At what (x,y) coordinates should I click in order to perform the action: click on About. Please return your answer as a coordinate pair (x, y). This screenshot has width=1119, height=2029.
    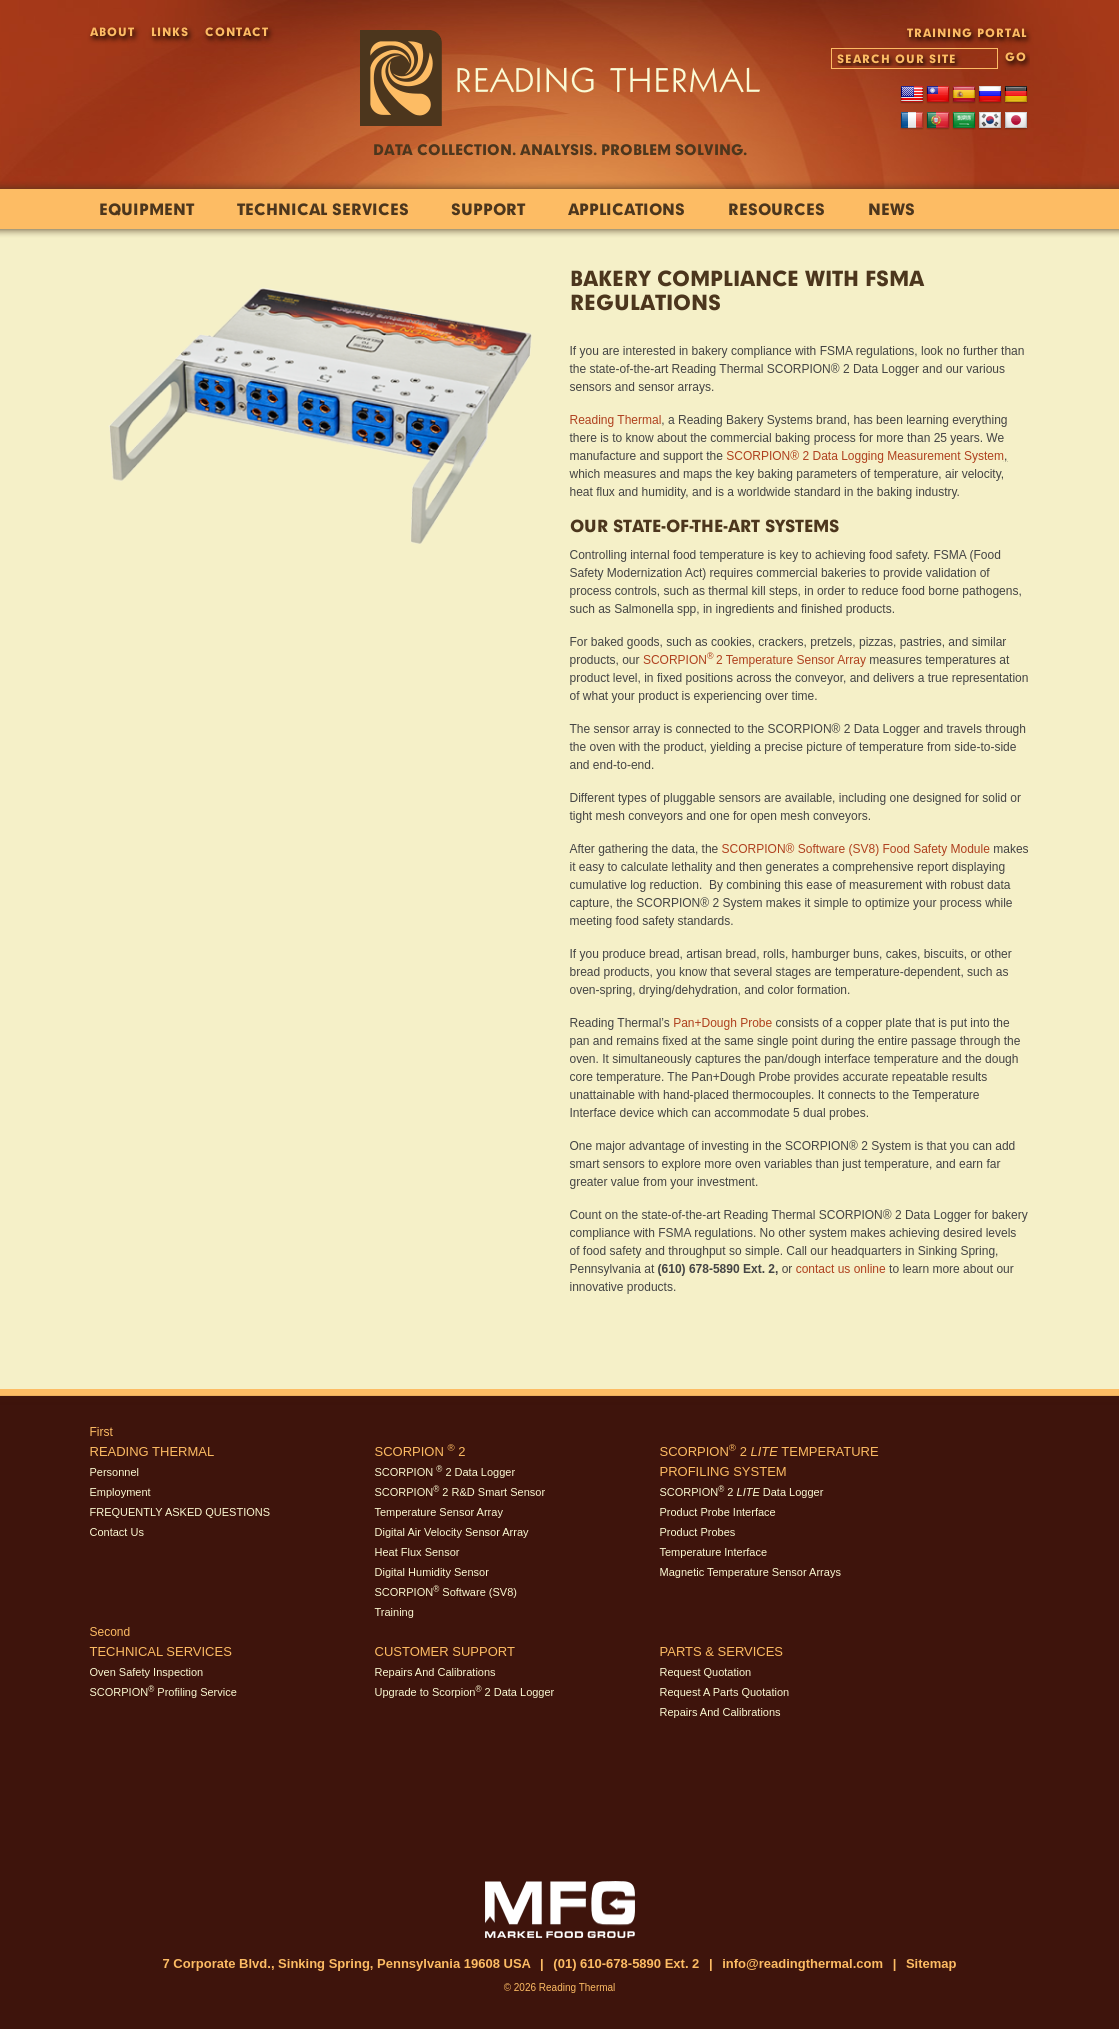
    Looking at the image, I should click on (112, 31).